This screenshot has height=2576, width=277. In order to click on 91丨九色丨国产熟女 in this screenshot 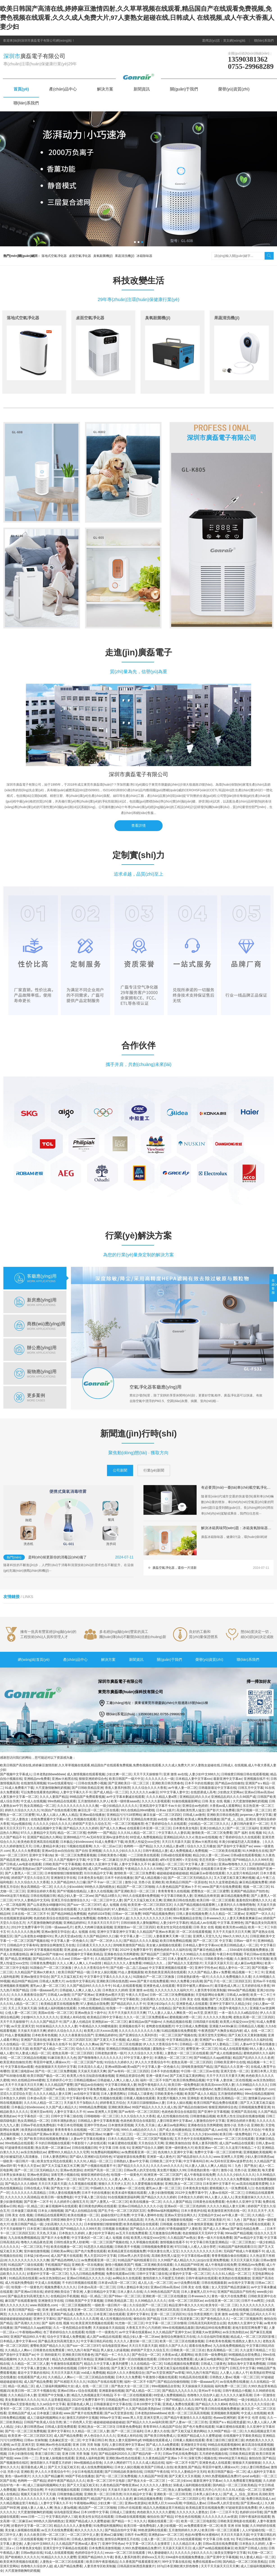, I will do `click(242, 2169)`.